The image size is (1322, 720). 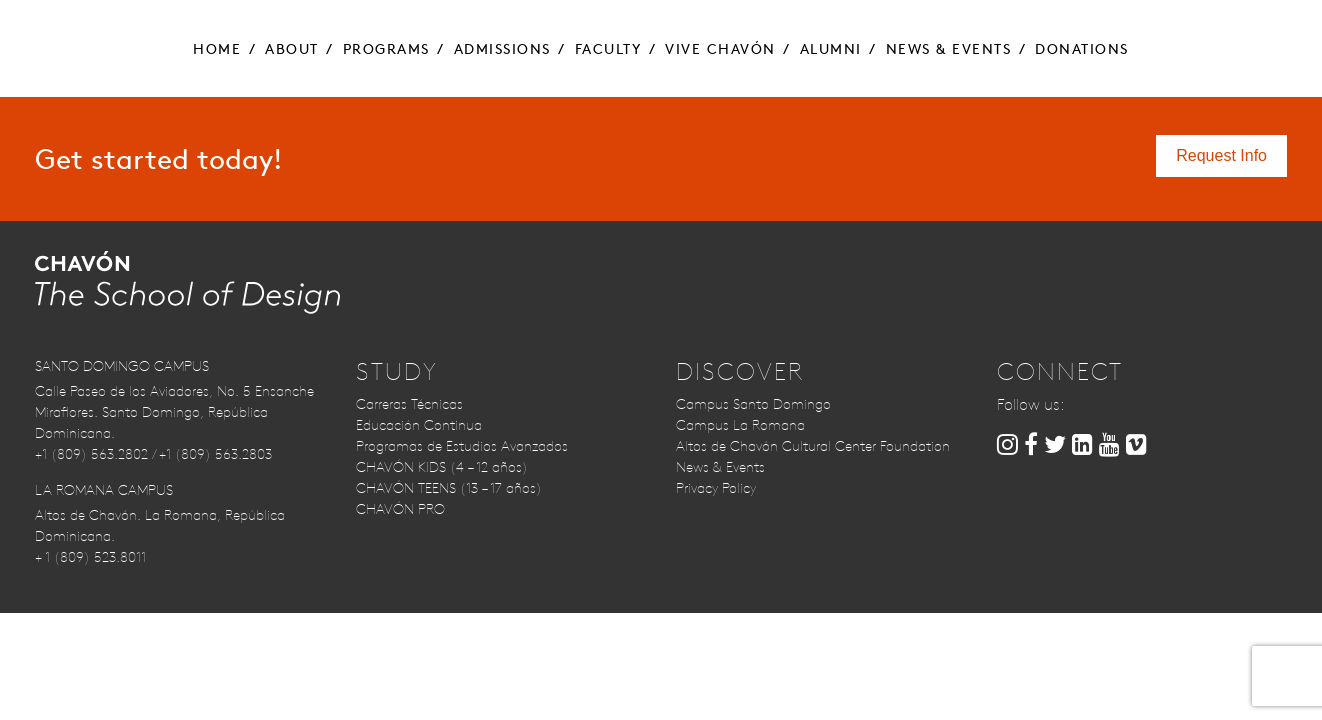 What do you see at coordinates (400, 509) in the screenshot?
I see `CHAVÓN PRO` at bounding box center [400, 509].